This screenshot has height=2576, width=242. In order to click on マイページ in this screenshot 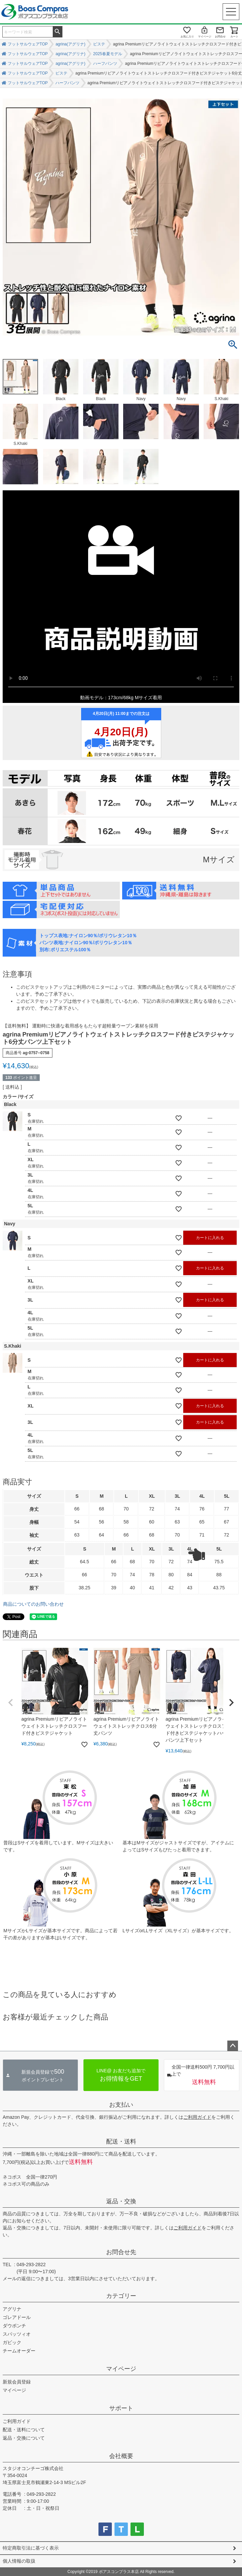, I will do `click(204, 36)`.